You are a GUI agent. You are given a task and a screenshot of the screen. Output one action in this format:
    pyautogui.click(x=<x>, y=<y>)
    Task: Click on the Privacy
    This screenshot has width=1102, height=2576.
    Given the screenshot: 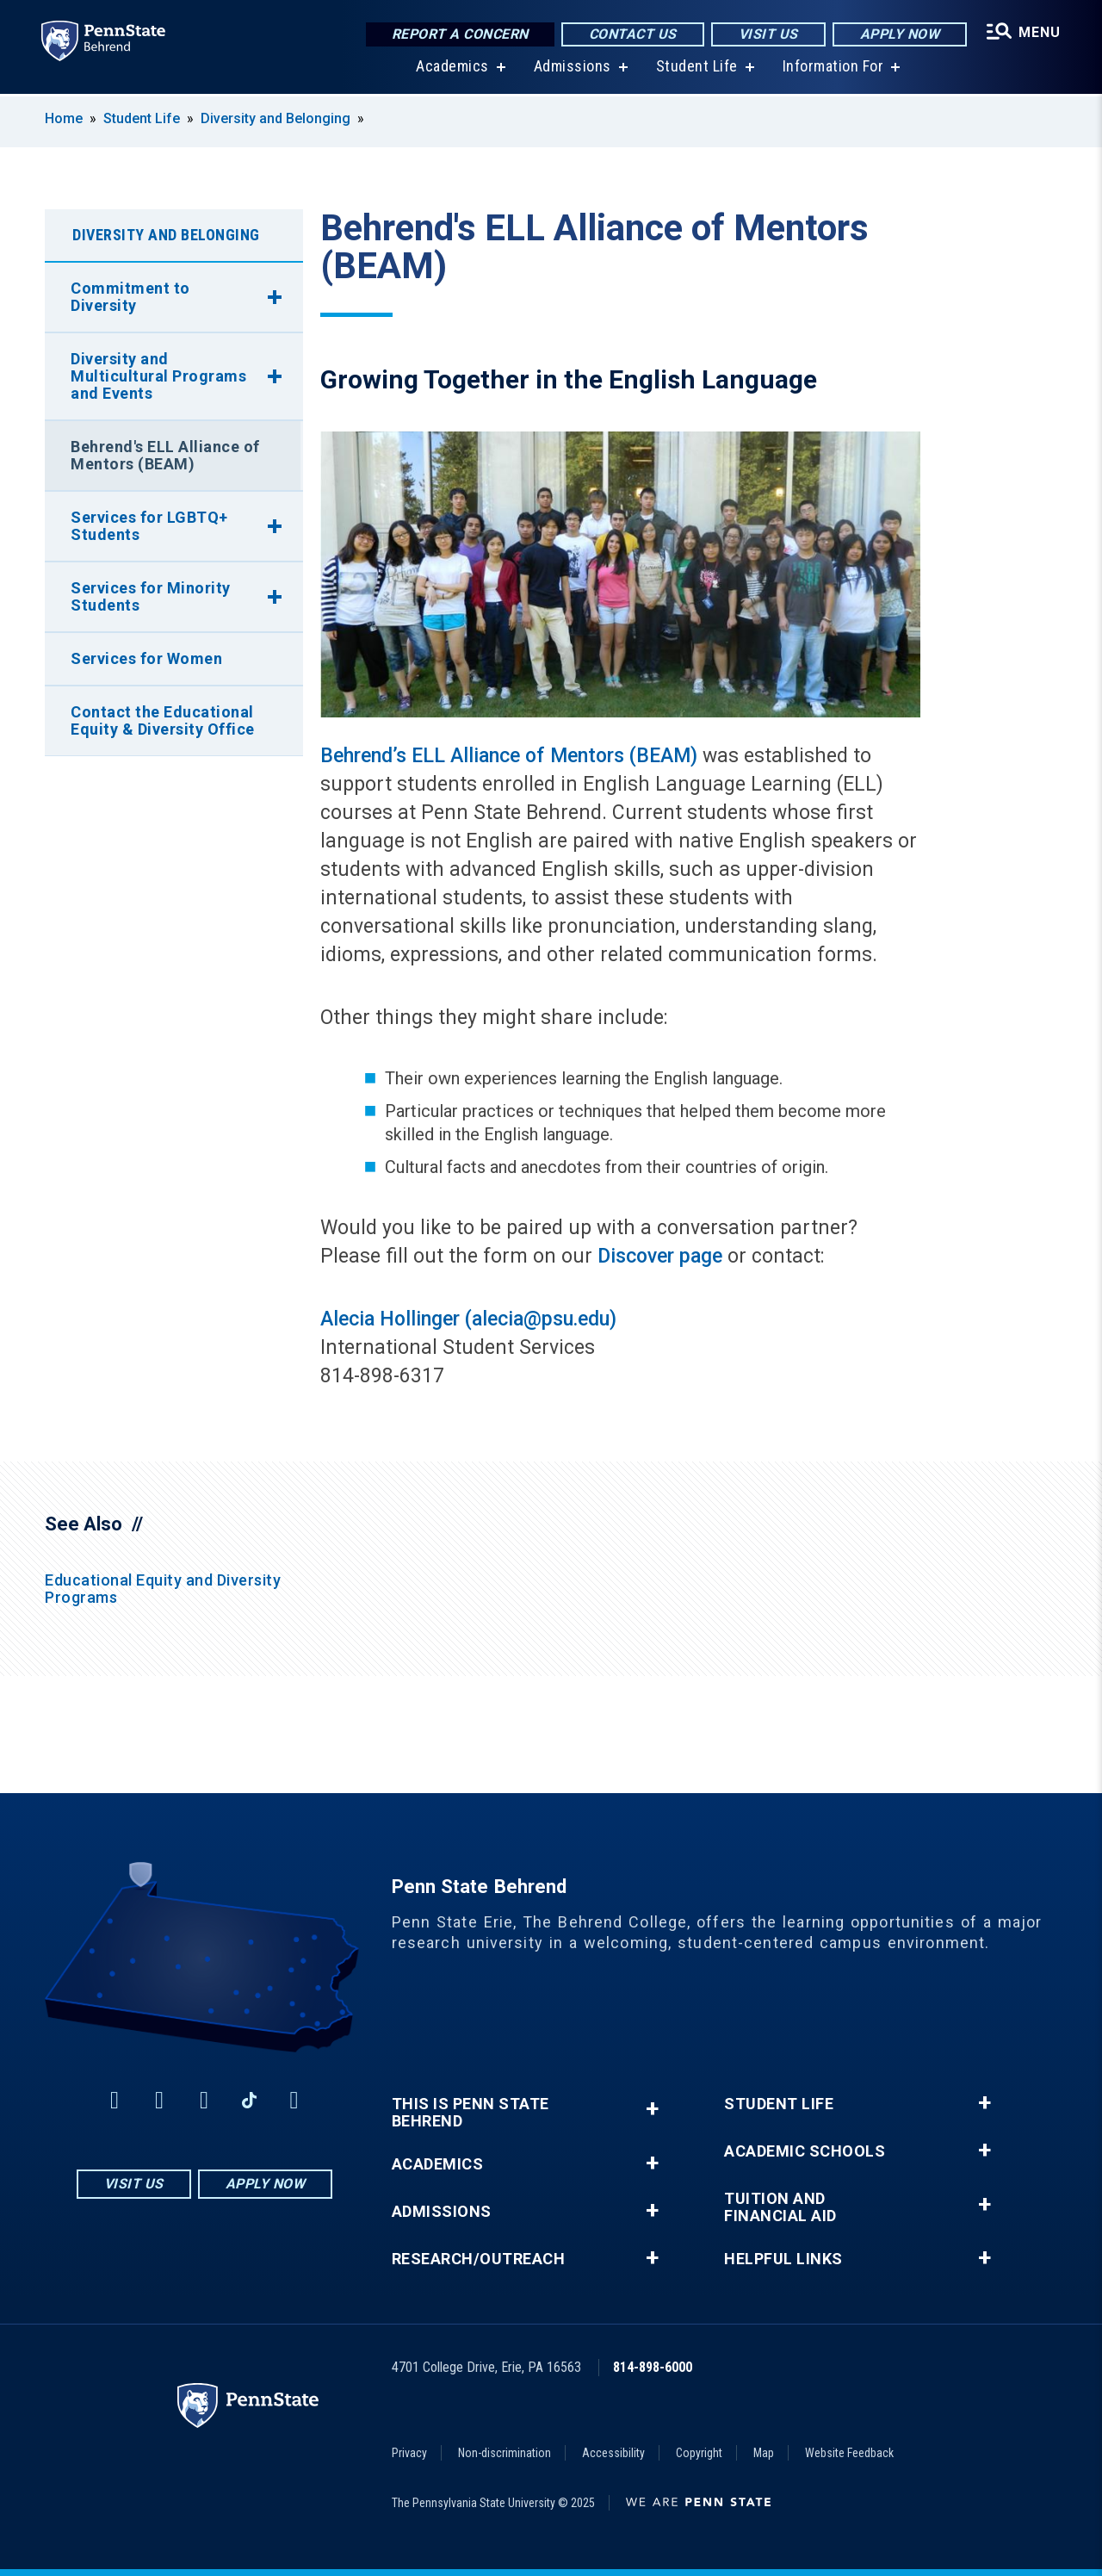 What is the action you would take?
    pyautogui.click(x=409, y=2453)
    